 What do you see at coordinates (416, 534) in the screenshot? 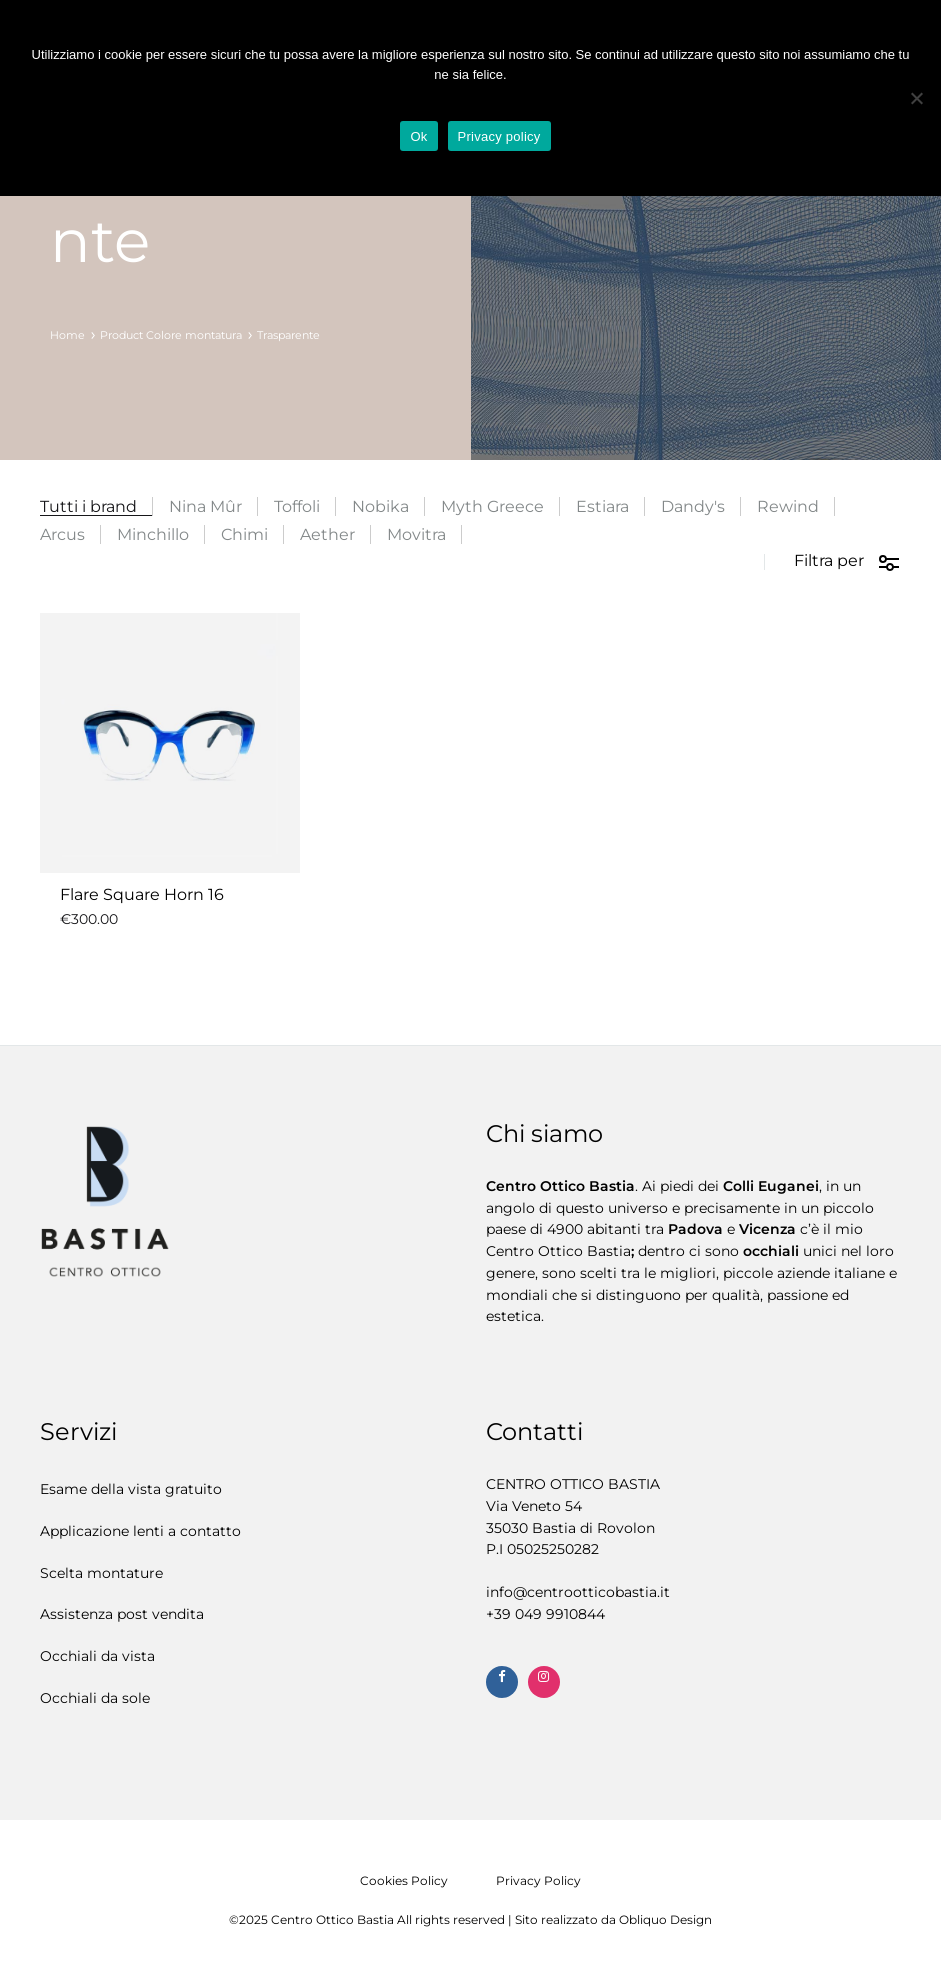
I see `Movitra` at bounding box center [416, 534].